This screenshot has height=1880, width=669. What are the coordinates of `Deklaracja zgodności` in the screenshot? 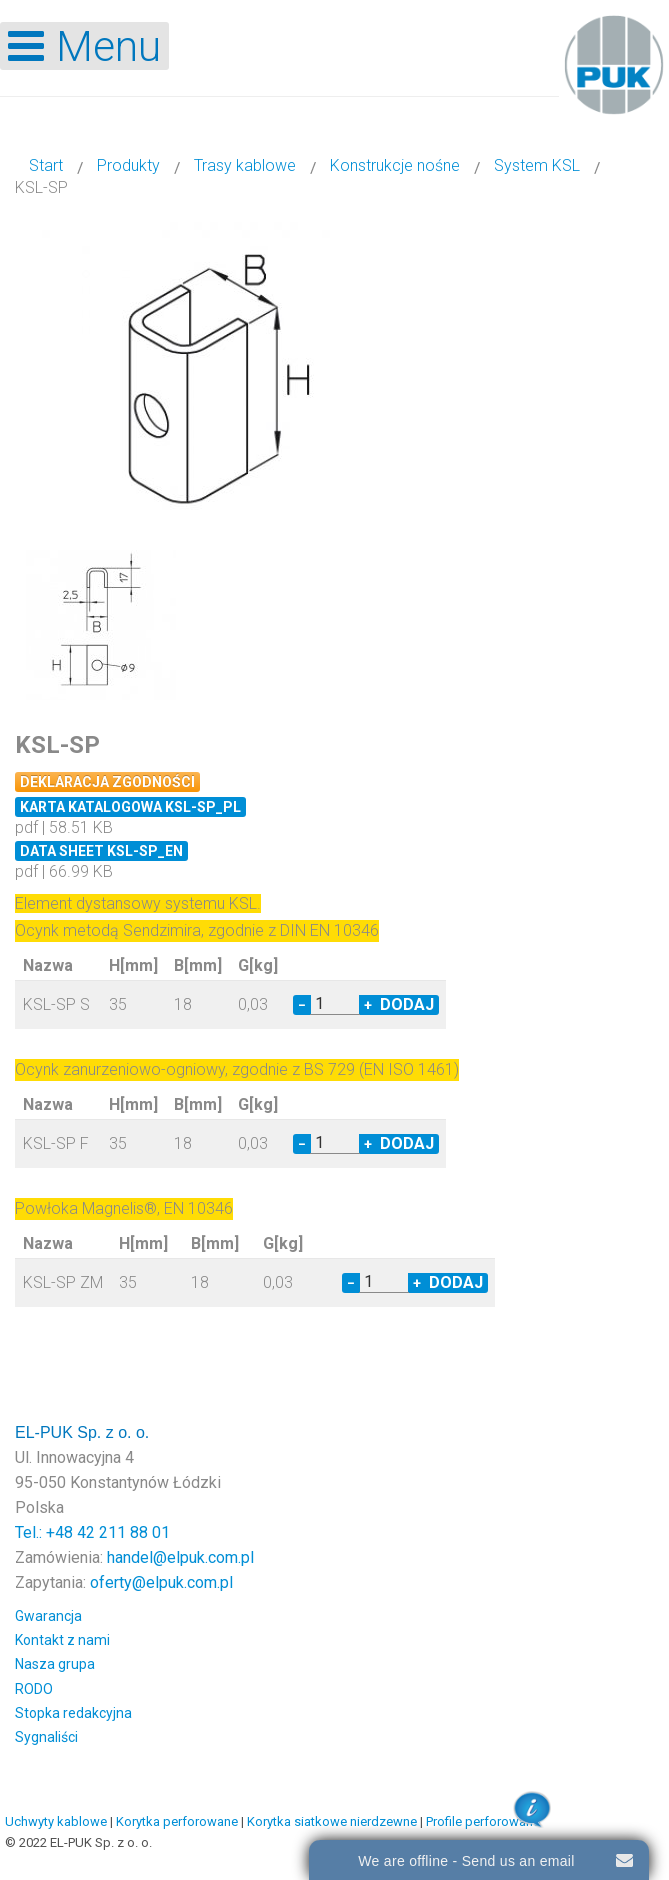 It's located at (107, 782).